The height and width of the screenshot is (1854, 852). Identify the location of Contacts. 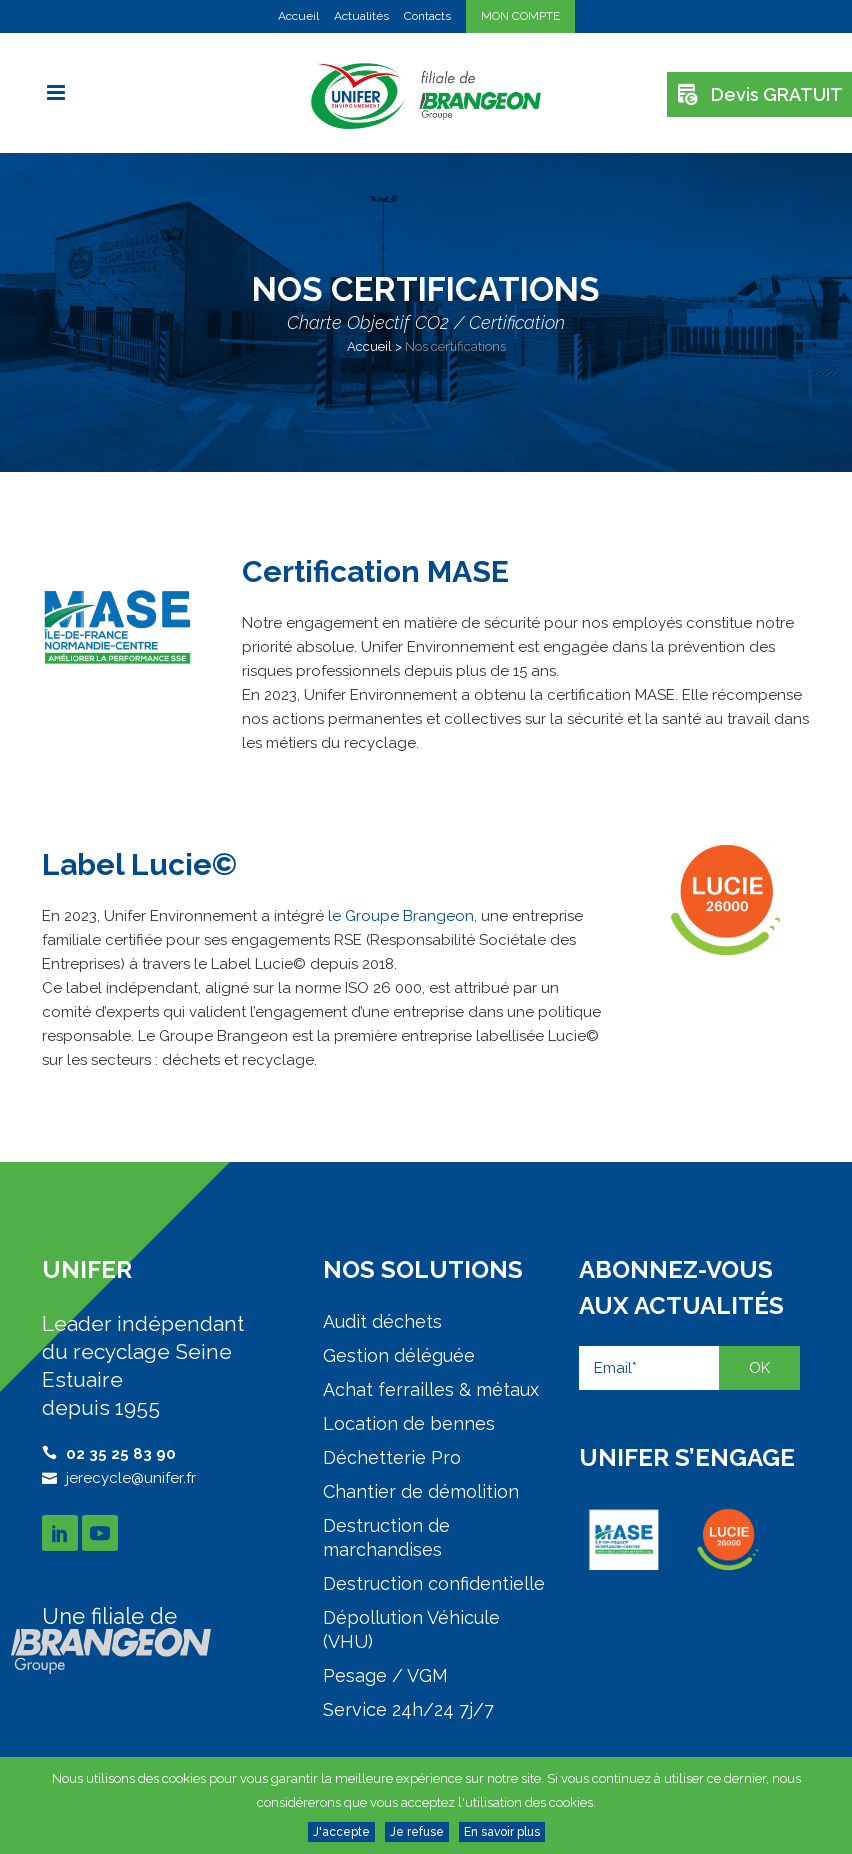
(427, 16).